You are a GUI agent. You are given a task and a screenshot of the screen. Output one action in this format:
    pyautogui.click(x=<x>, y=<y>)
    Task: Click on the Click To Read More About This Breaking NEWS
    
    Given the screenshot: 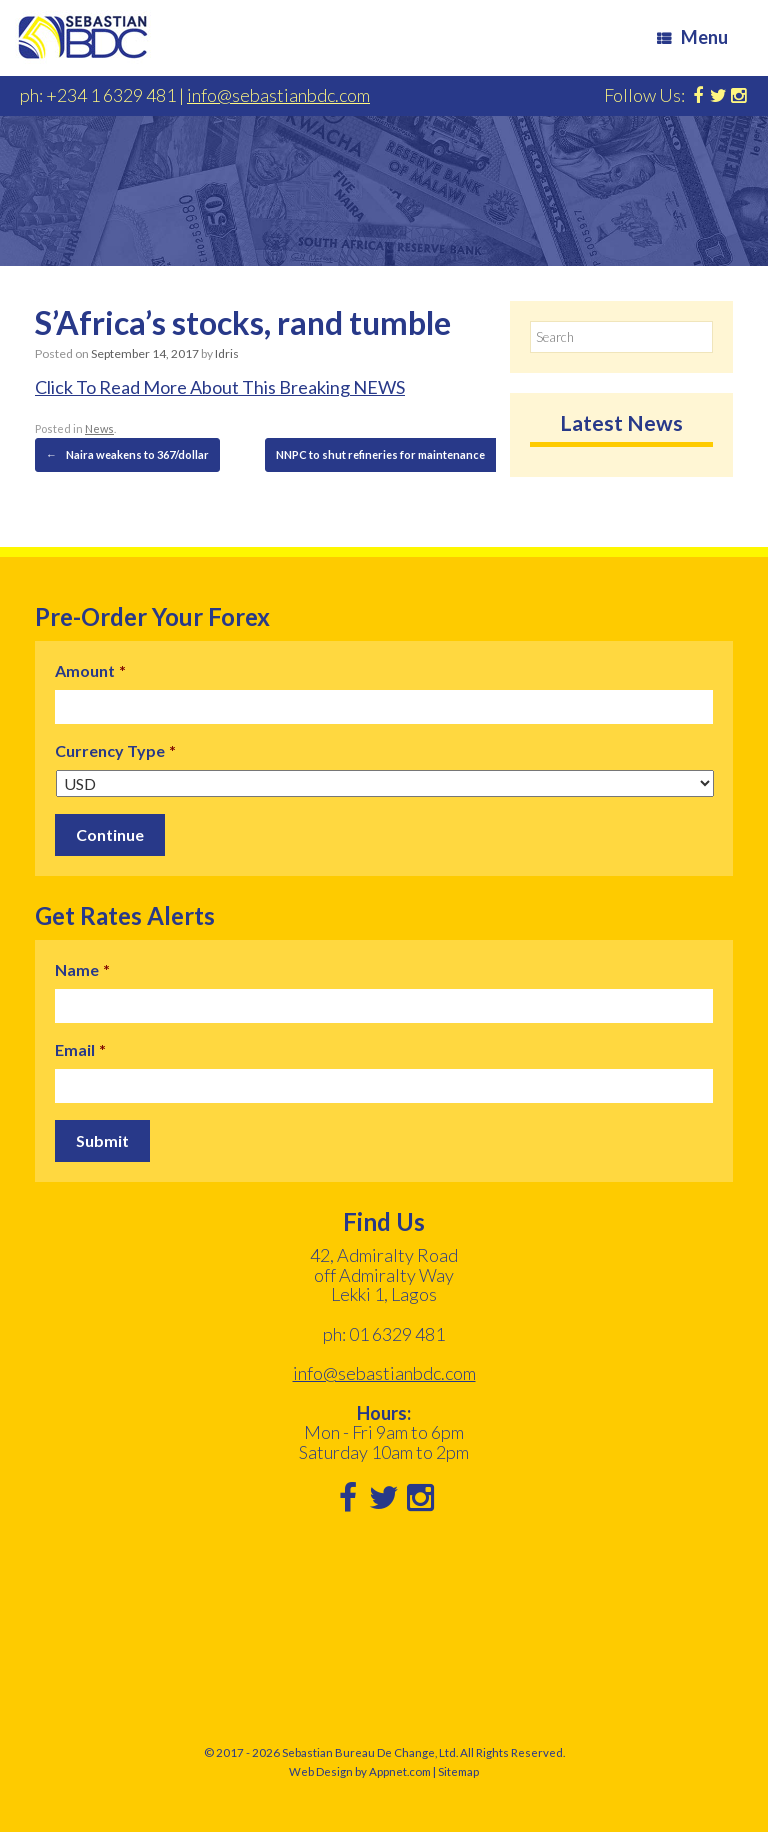 What is the action you would take?
    pyautogui.click(x=220, y=387)
    